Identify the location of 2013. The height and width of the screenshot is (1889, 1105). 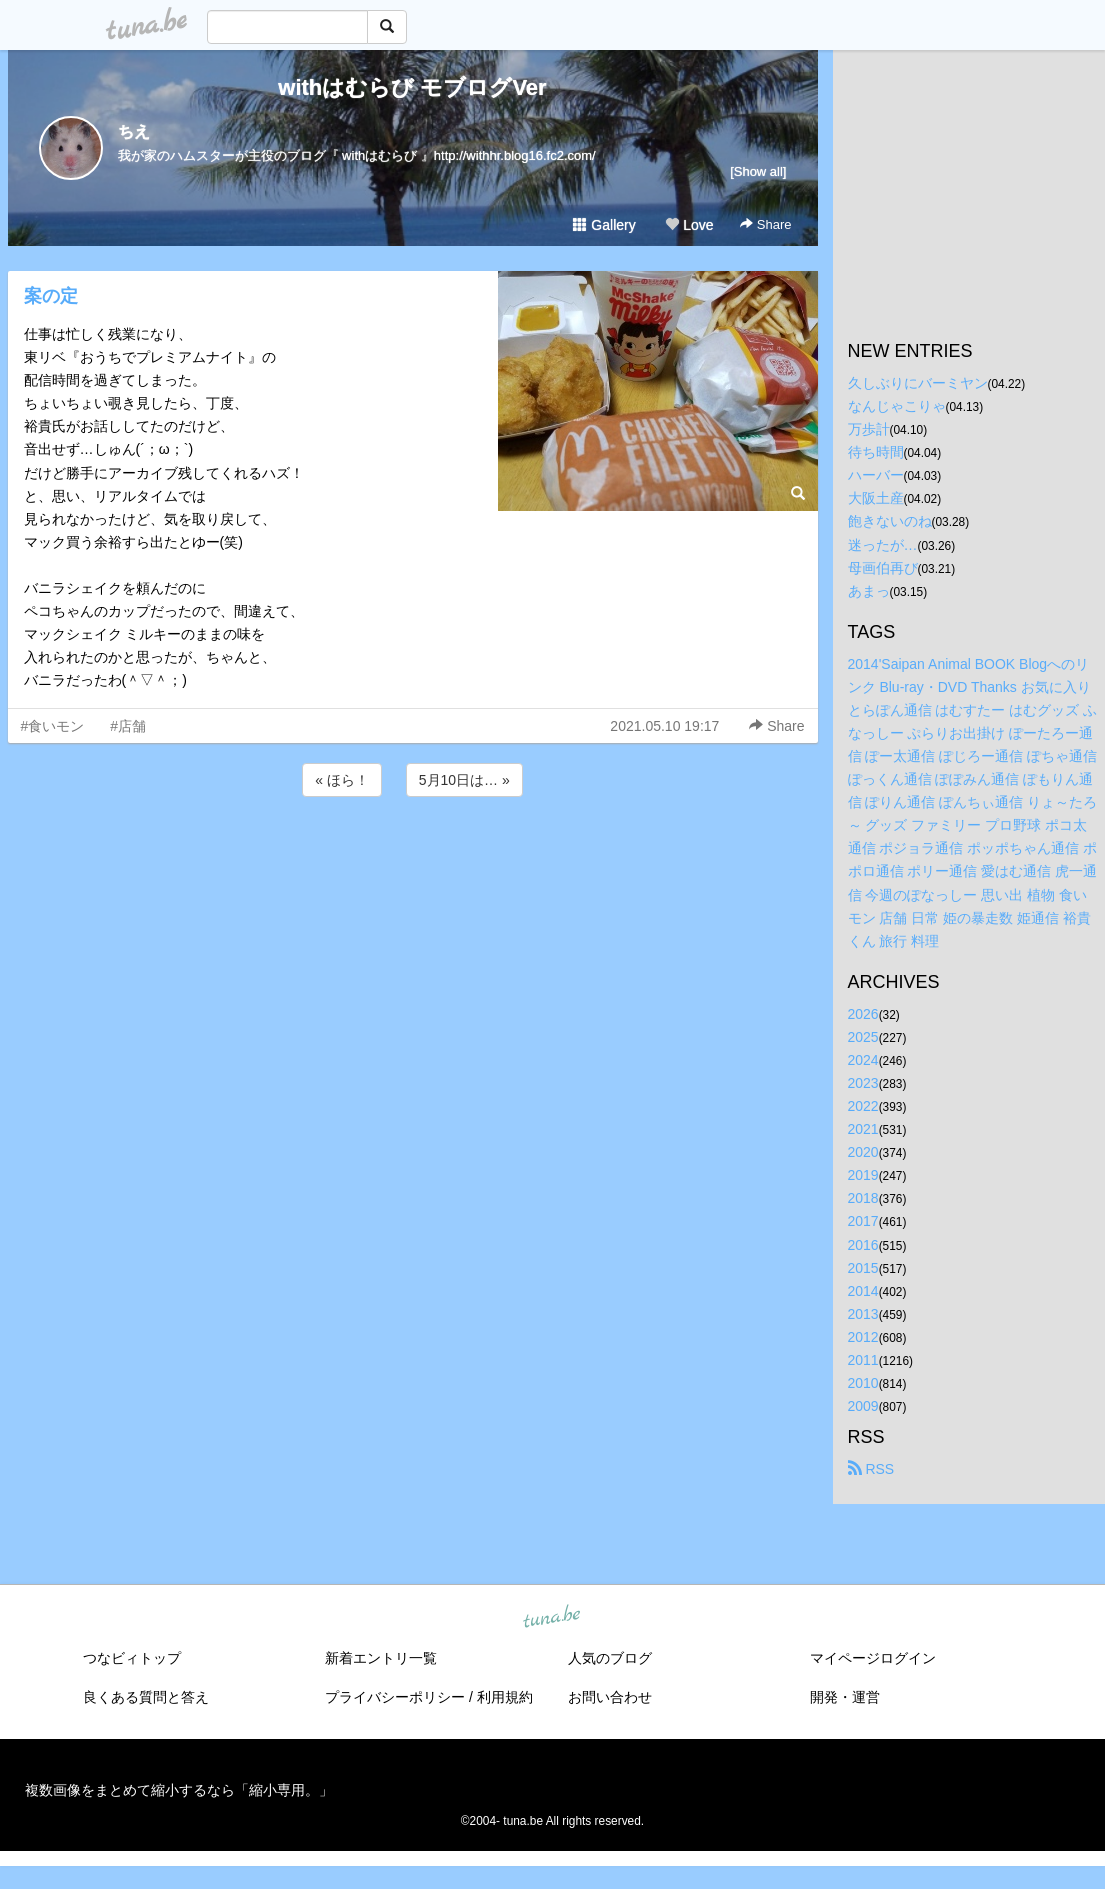
(863, 1314).